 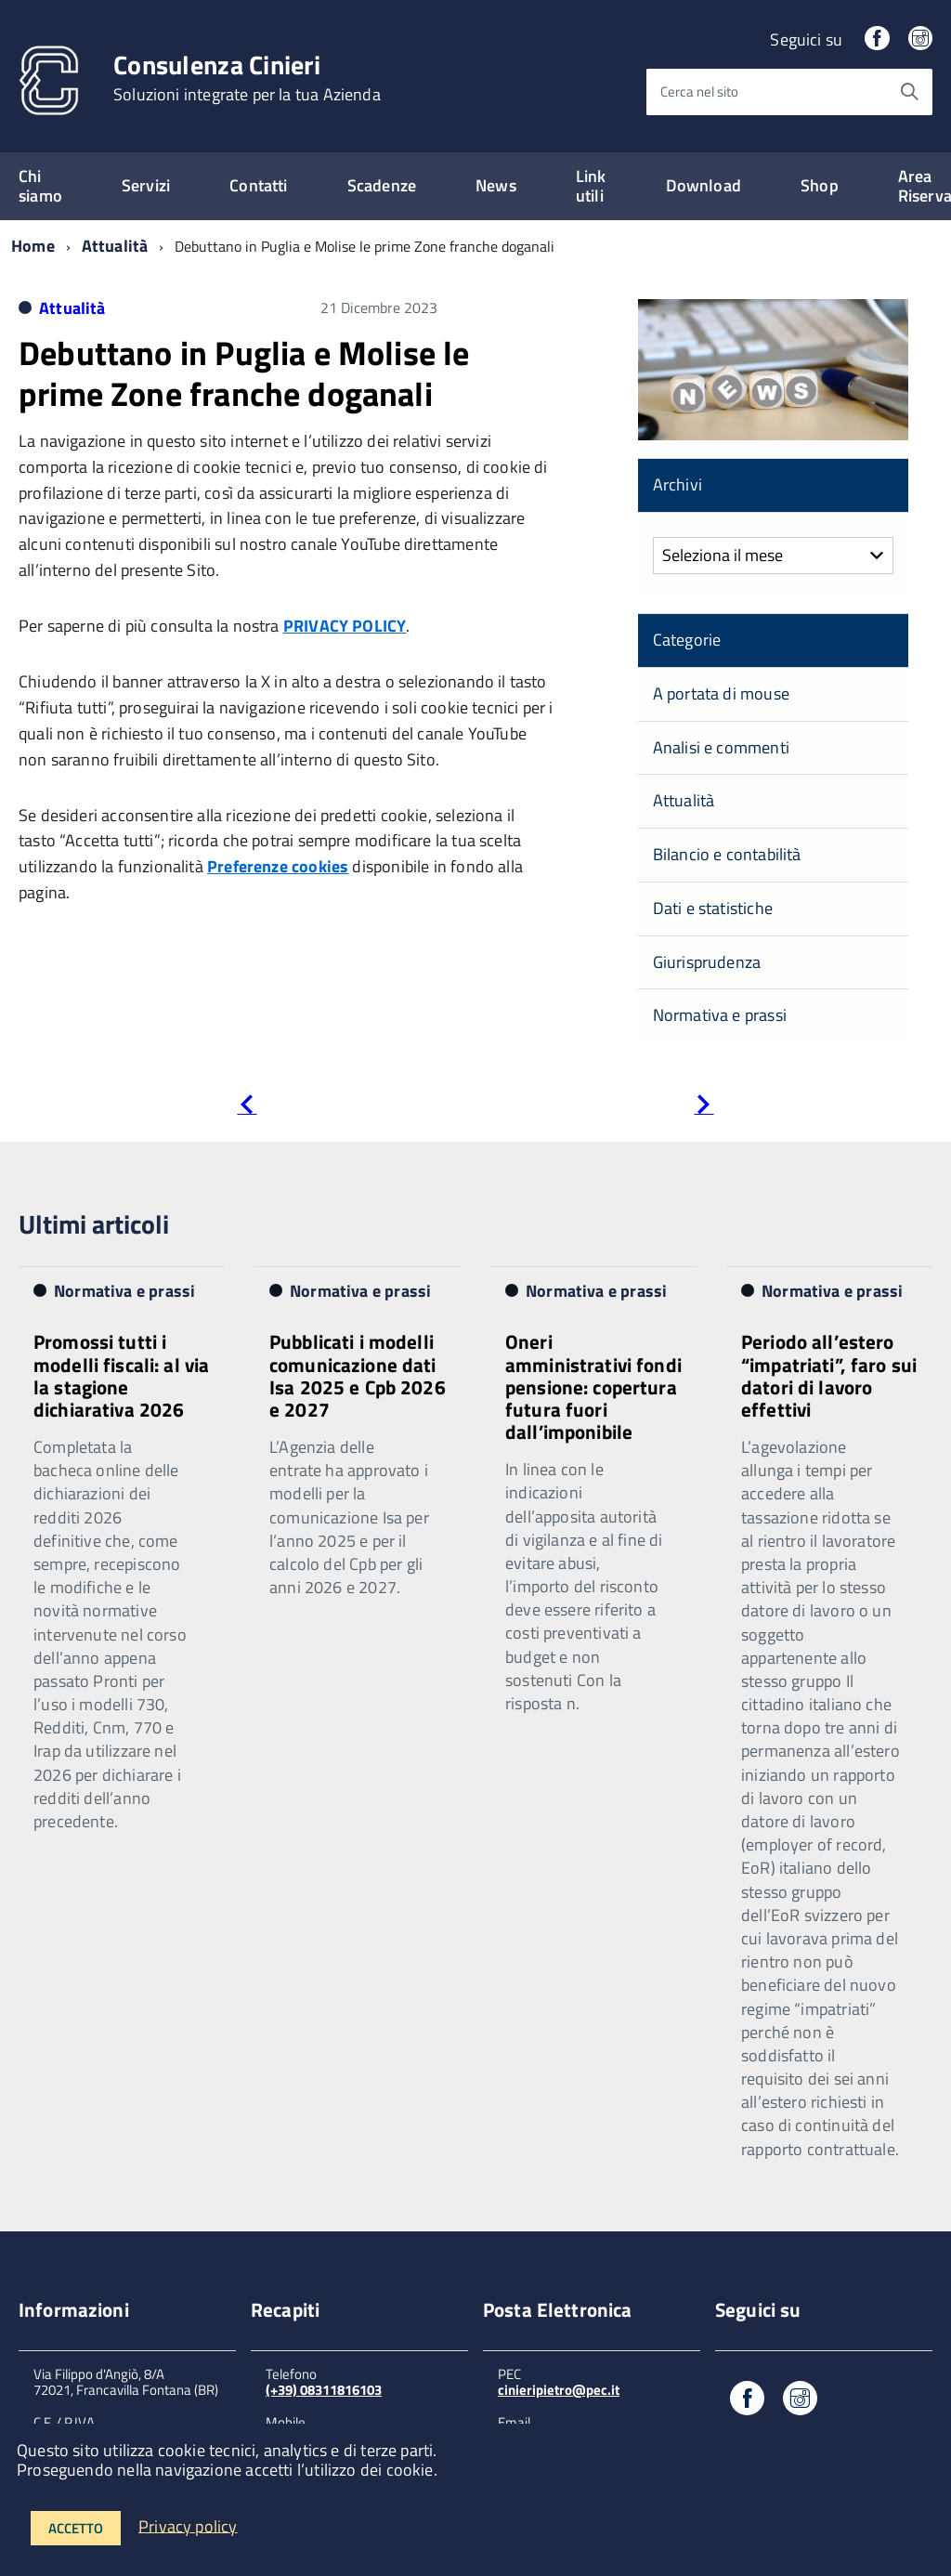 What do you see at coordinates (244, 372) in the screenshot?
I see `Debuttano in Puglia e Molise le prime Zone franche doganali` at bounding box center [244, 372].